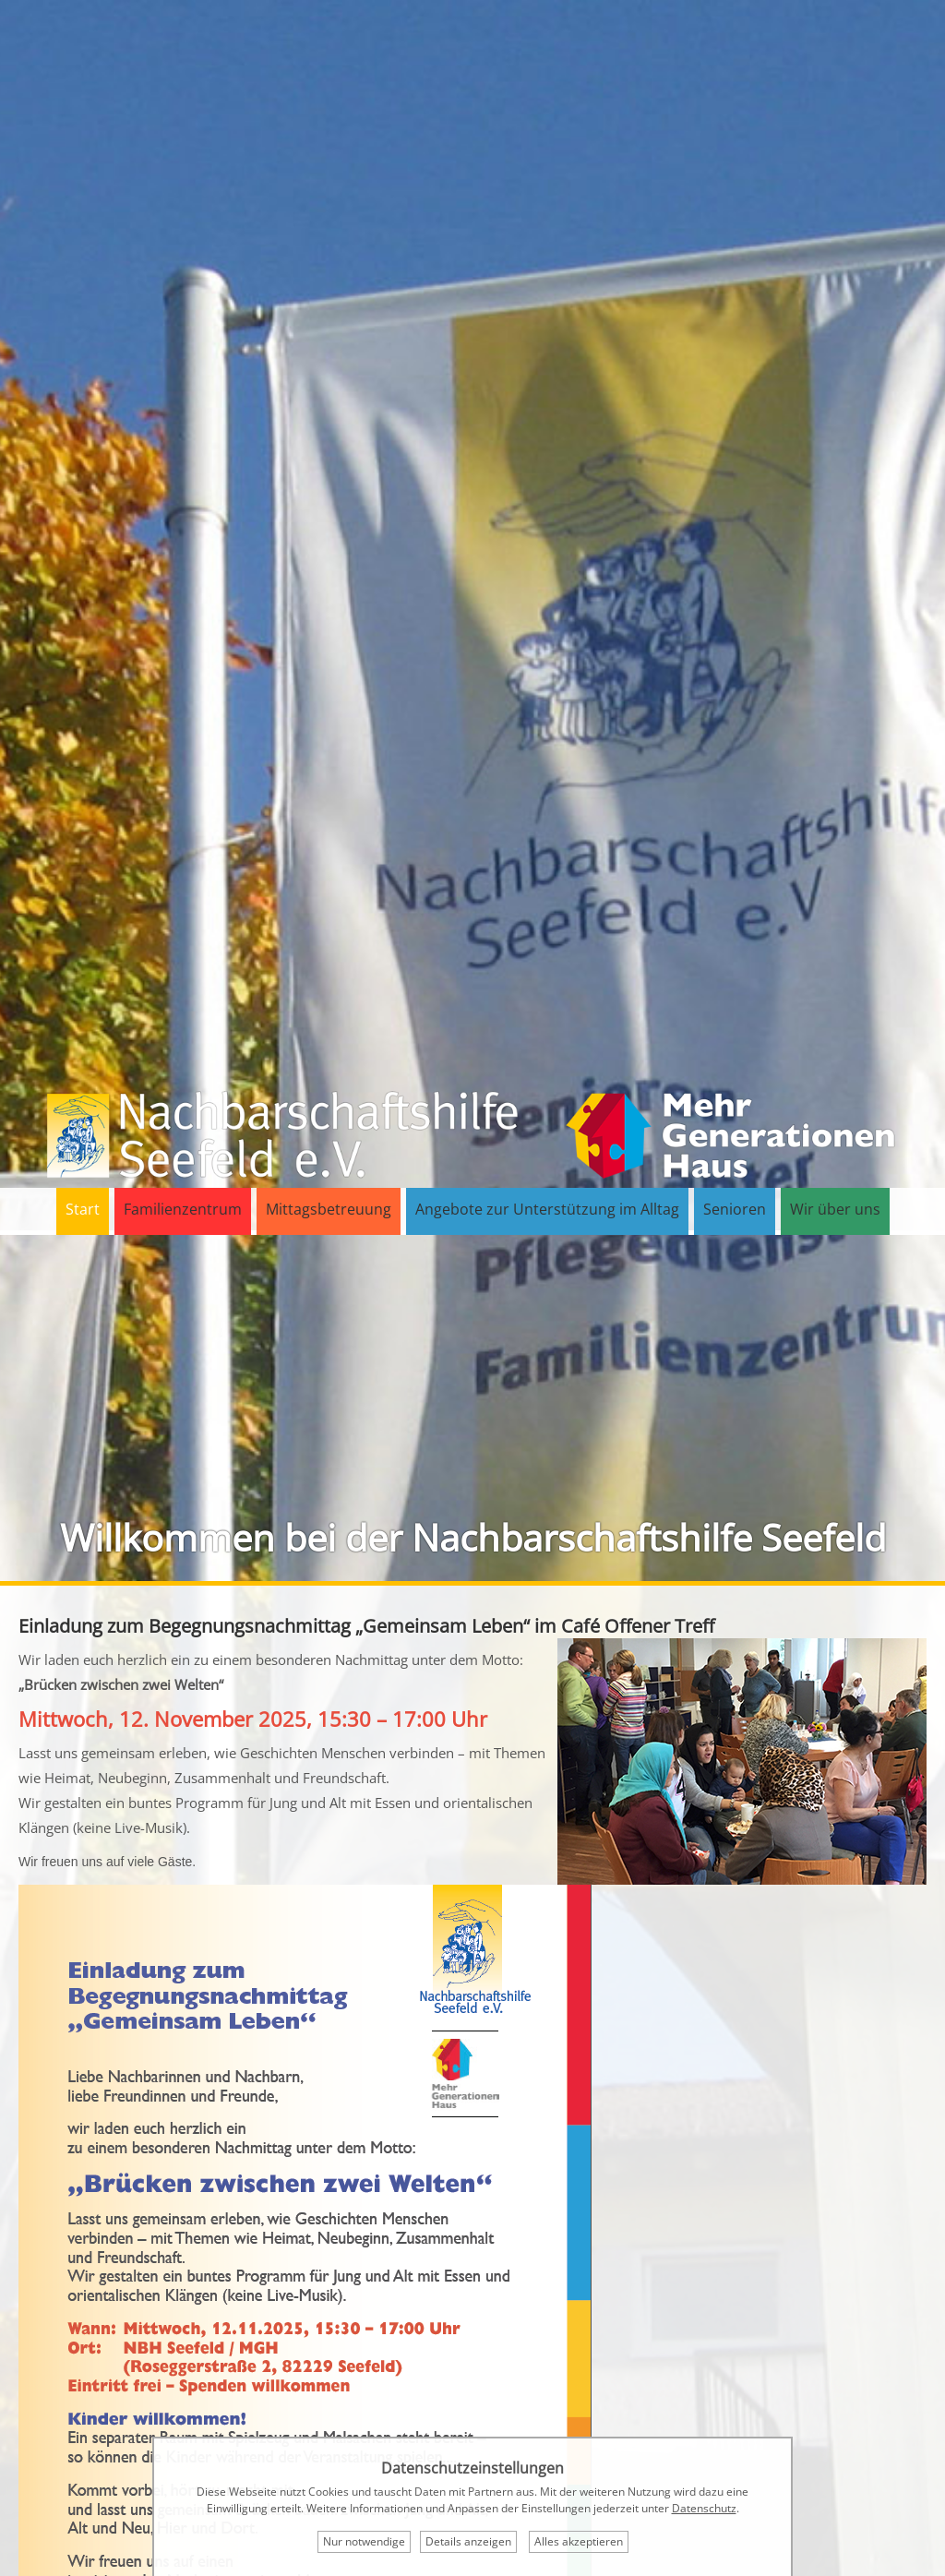 The width and height of the screenshot is (945, 2576). Describe the element at coordinates (704, 2508) in the screenshot. I see `Datenschutz` at that location.